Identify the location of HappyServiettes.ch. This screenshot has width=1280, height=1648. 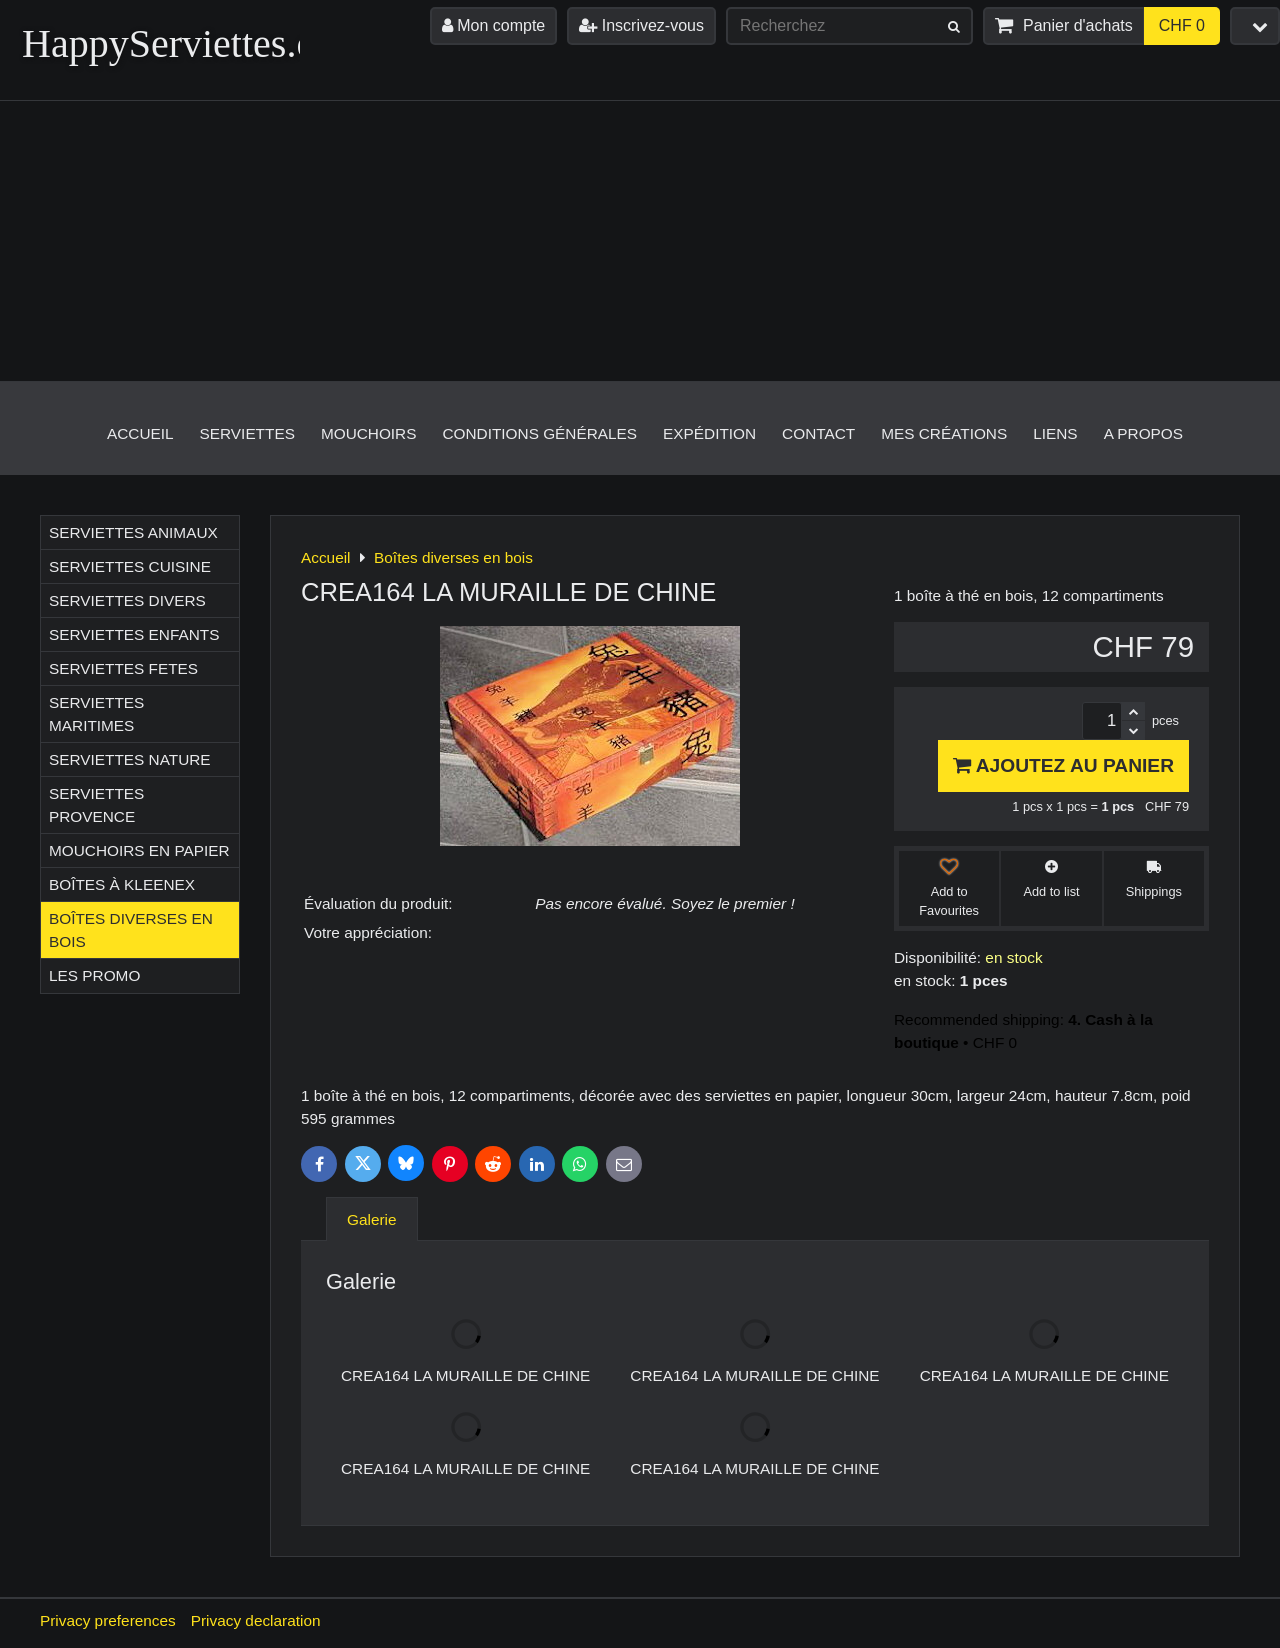
(178, 43).